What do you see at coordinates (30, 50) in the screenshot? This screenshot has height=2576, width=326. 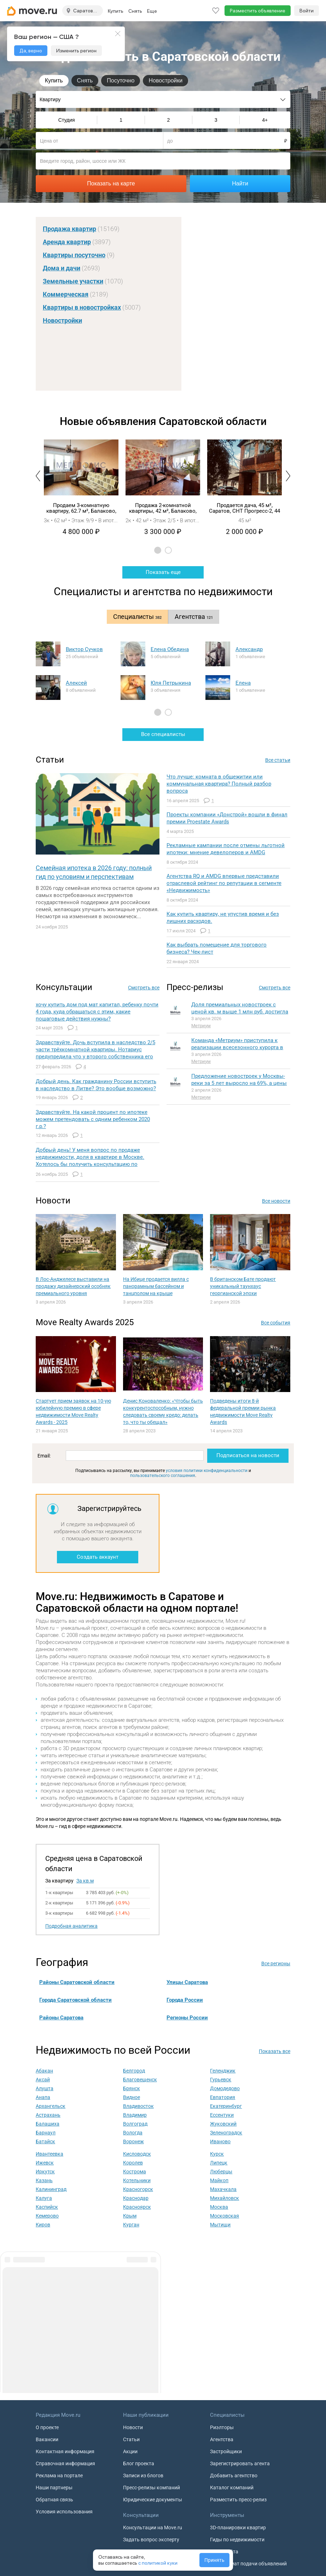 I see `Да, верно` at bounding box center [30, 50].